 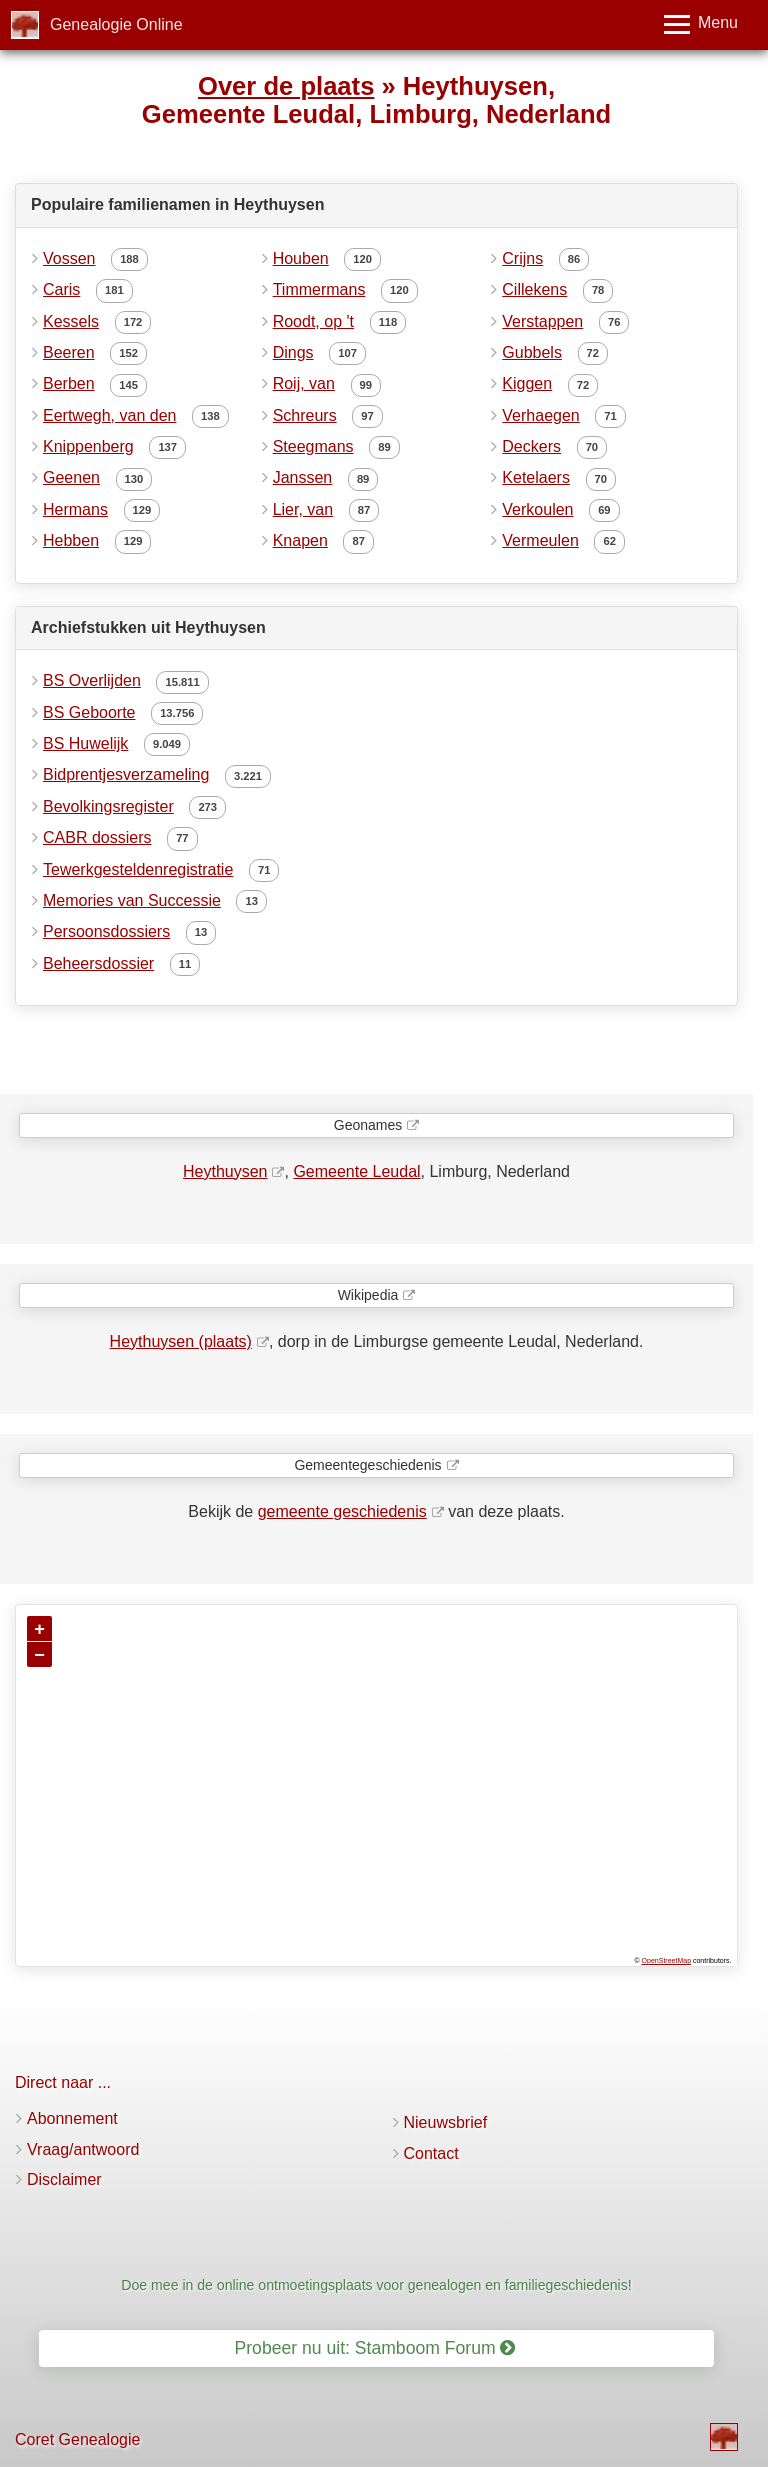 What do you see at coordinates (303, 477) in the screenshot?
I see `Janssen` at bounding box center [303, 477].